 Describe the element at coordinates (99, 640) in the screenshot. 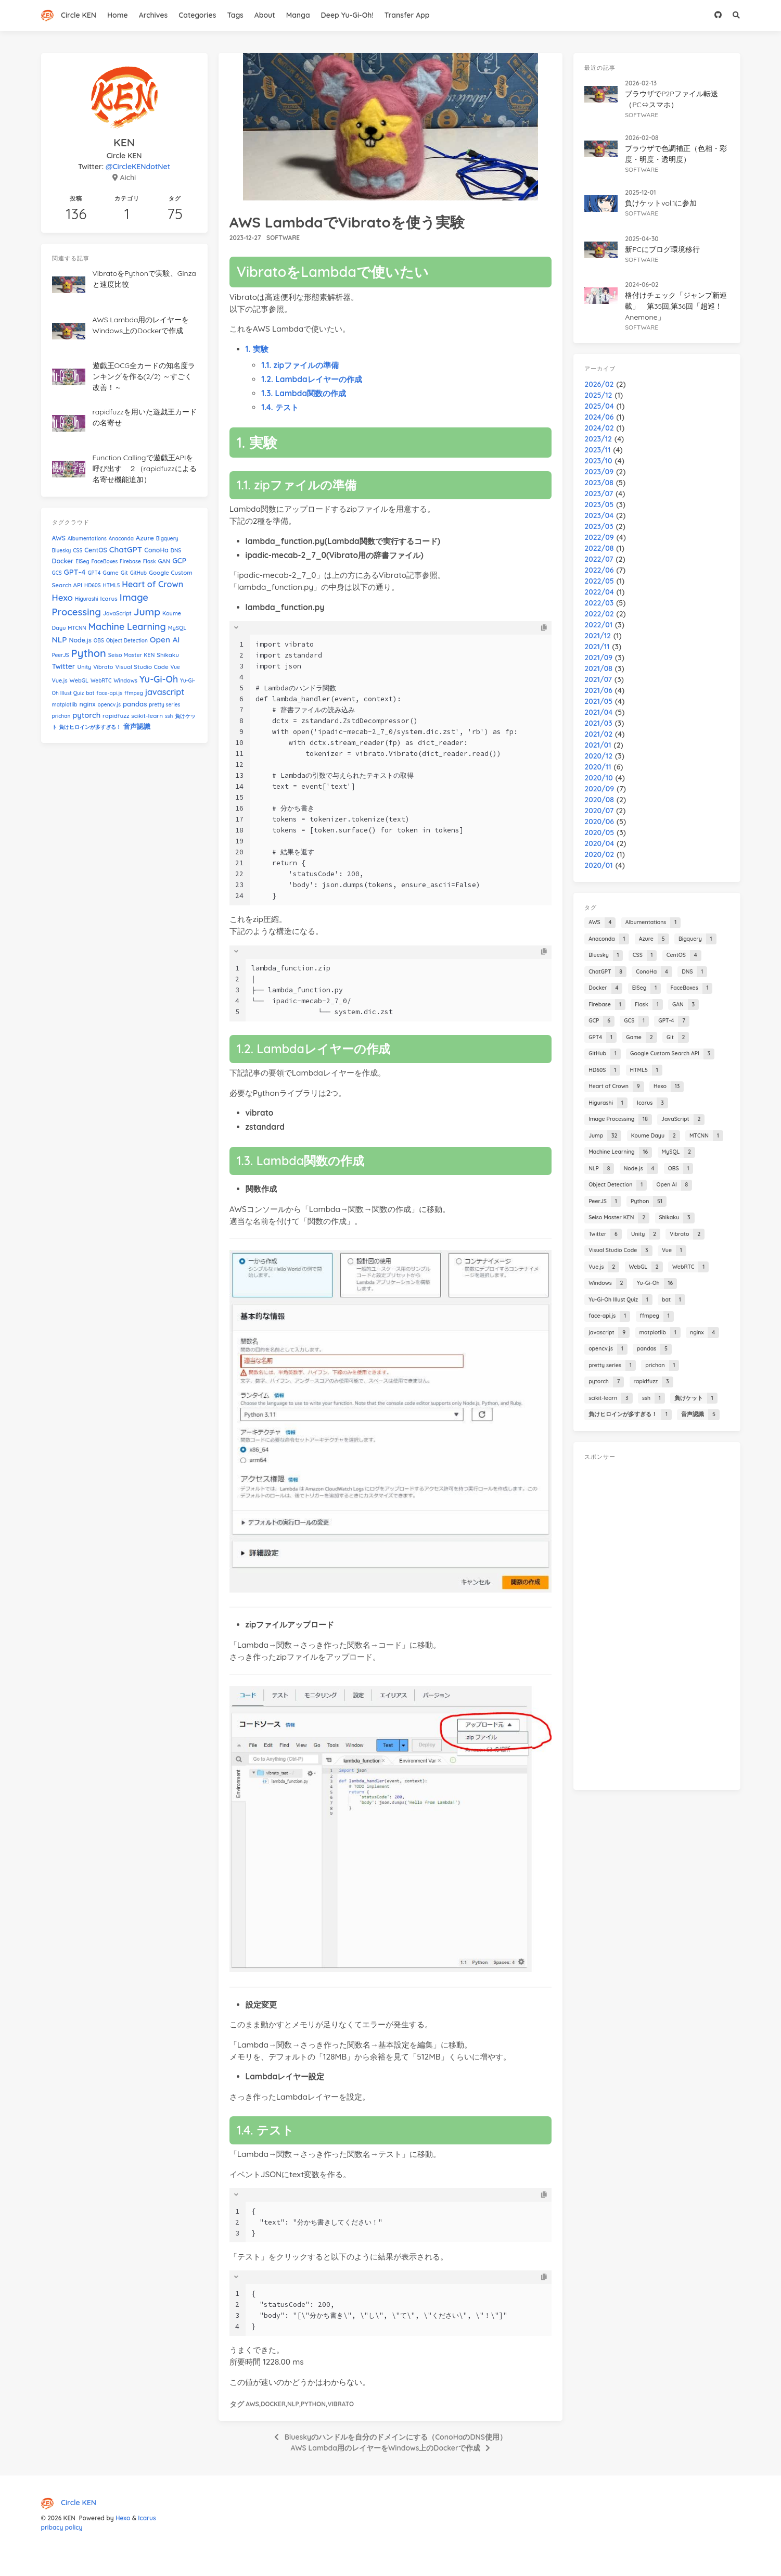

I see `OBS` at that location.